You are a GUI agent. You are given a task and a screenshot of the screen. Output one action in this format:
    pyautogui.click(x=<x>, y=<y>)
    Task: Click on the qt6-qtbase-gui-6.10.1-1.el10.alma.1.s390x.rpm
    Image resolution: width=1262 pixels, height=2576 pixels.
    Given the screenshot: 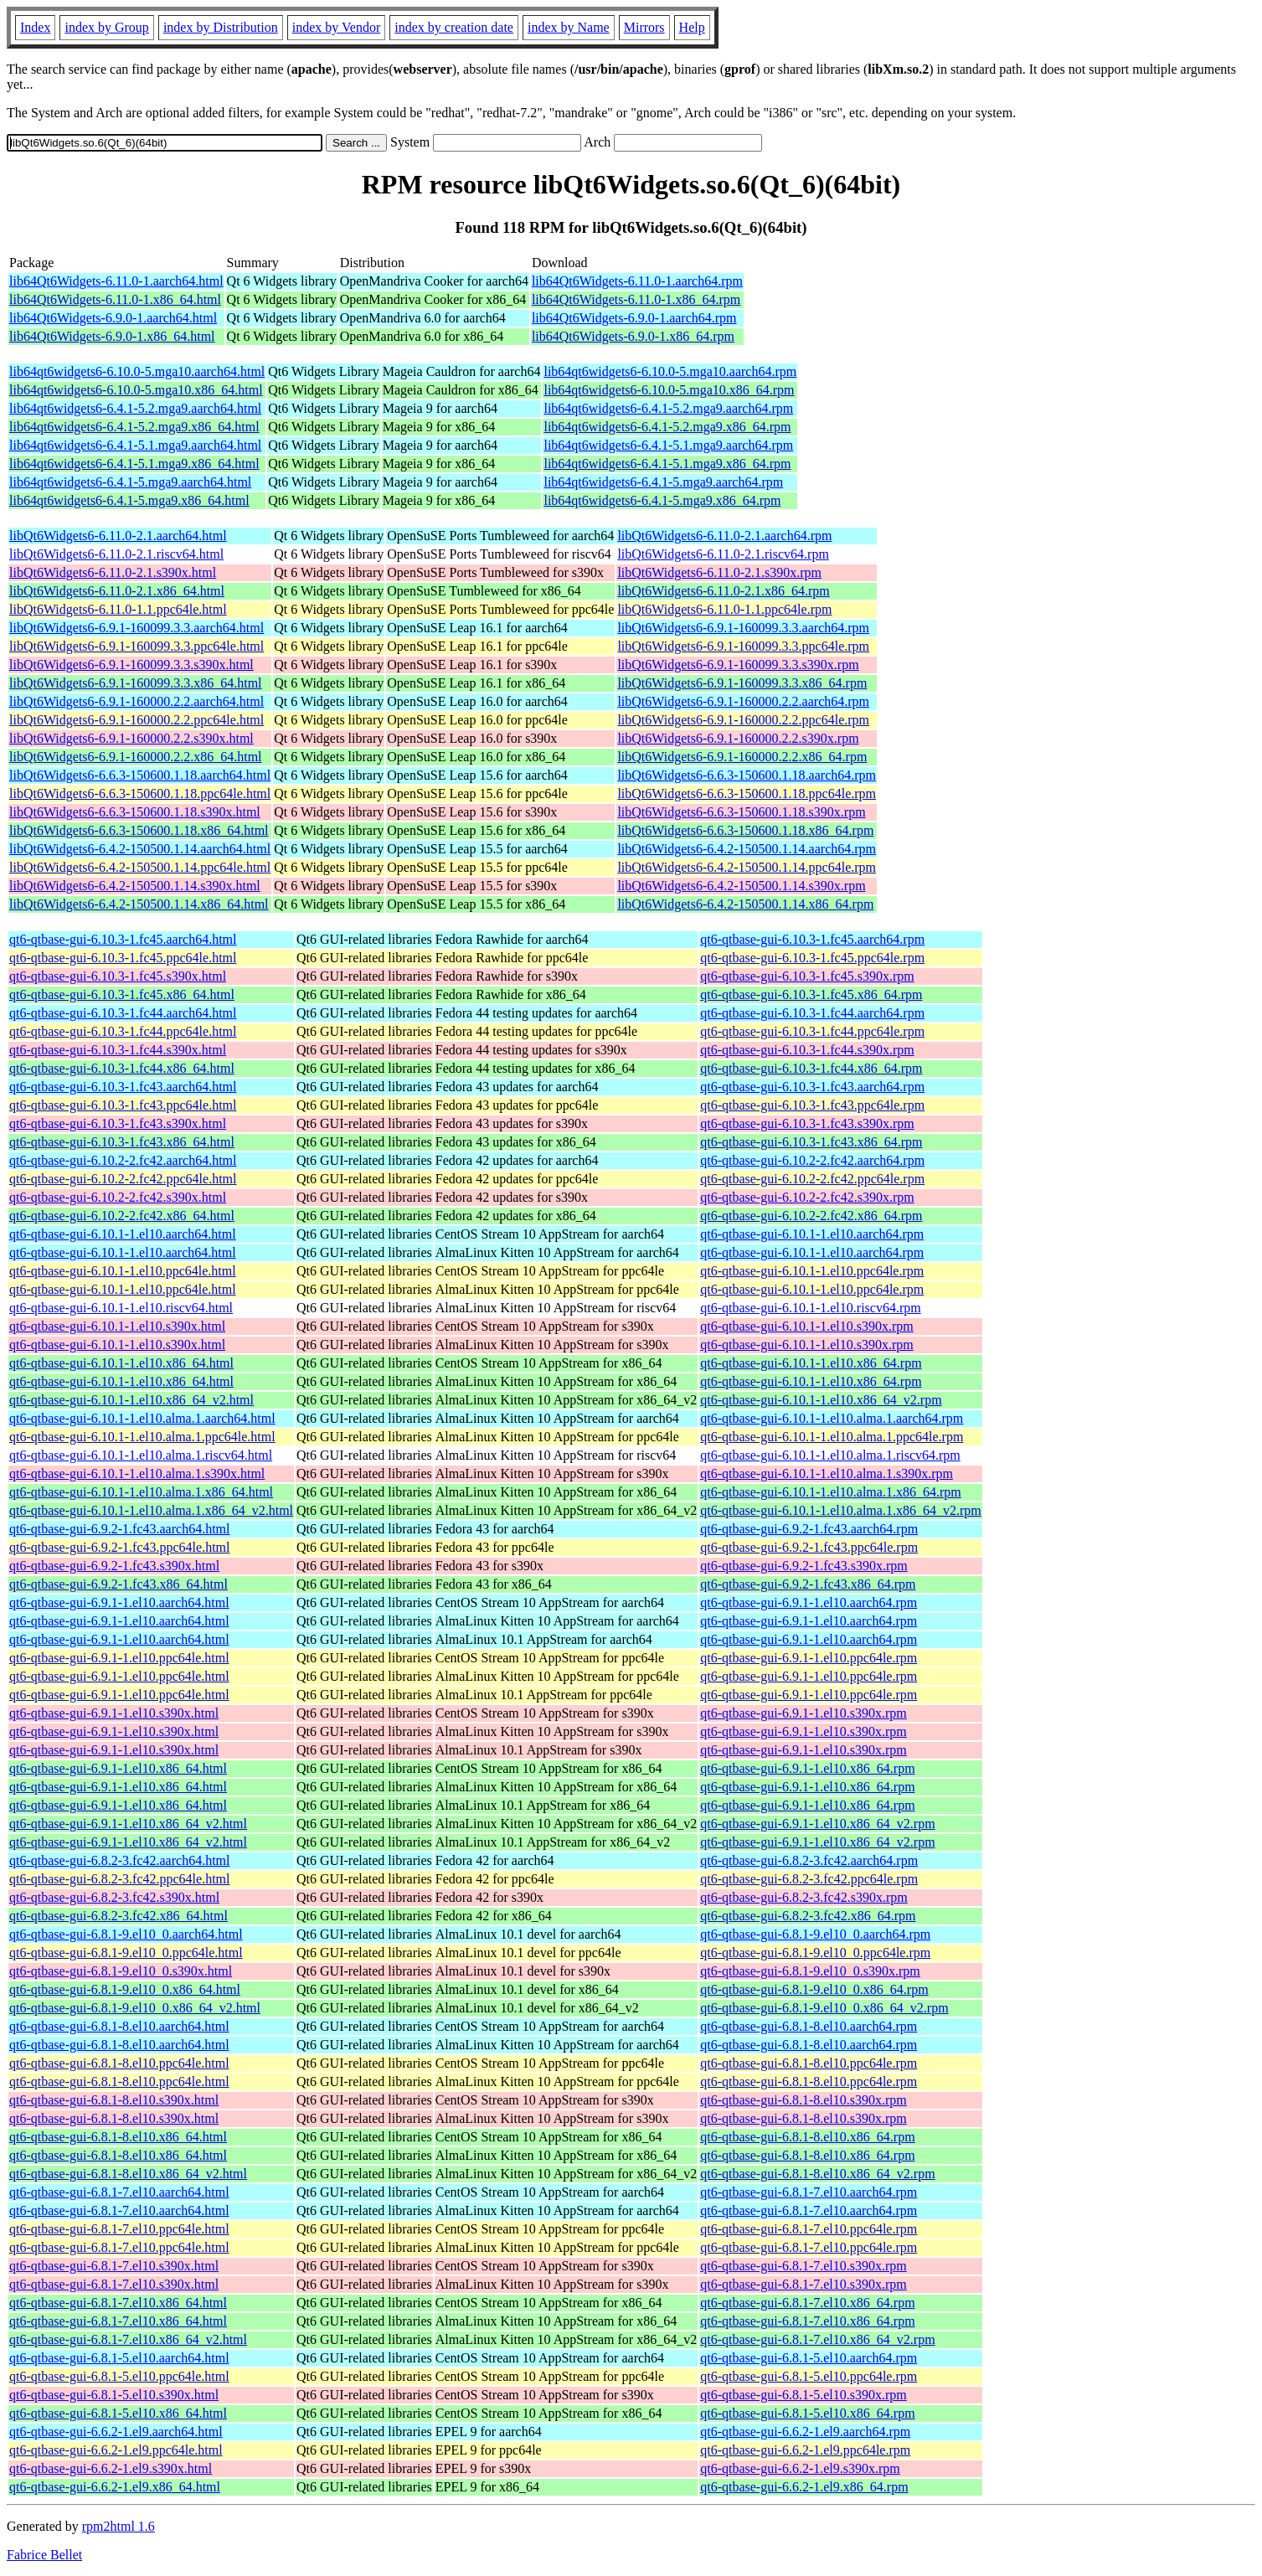 What is the action you would take?
    pyautogui.click(x=826, y=1473)
    